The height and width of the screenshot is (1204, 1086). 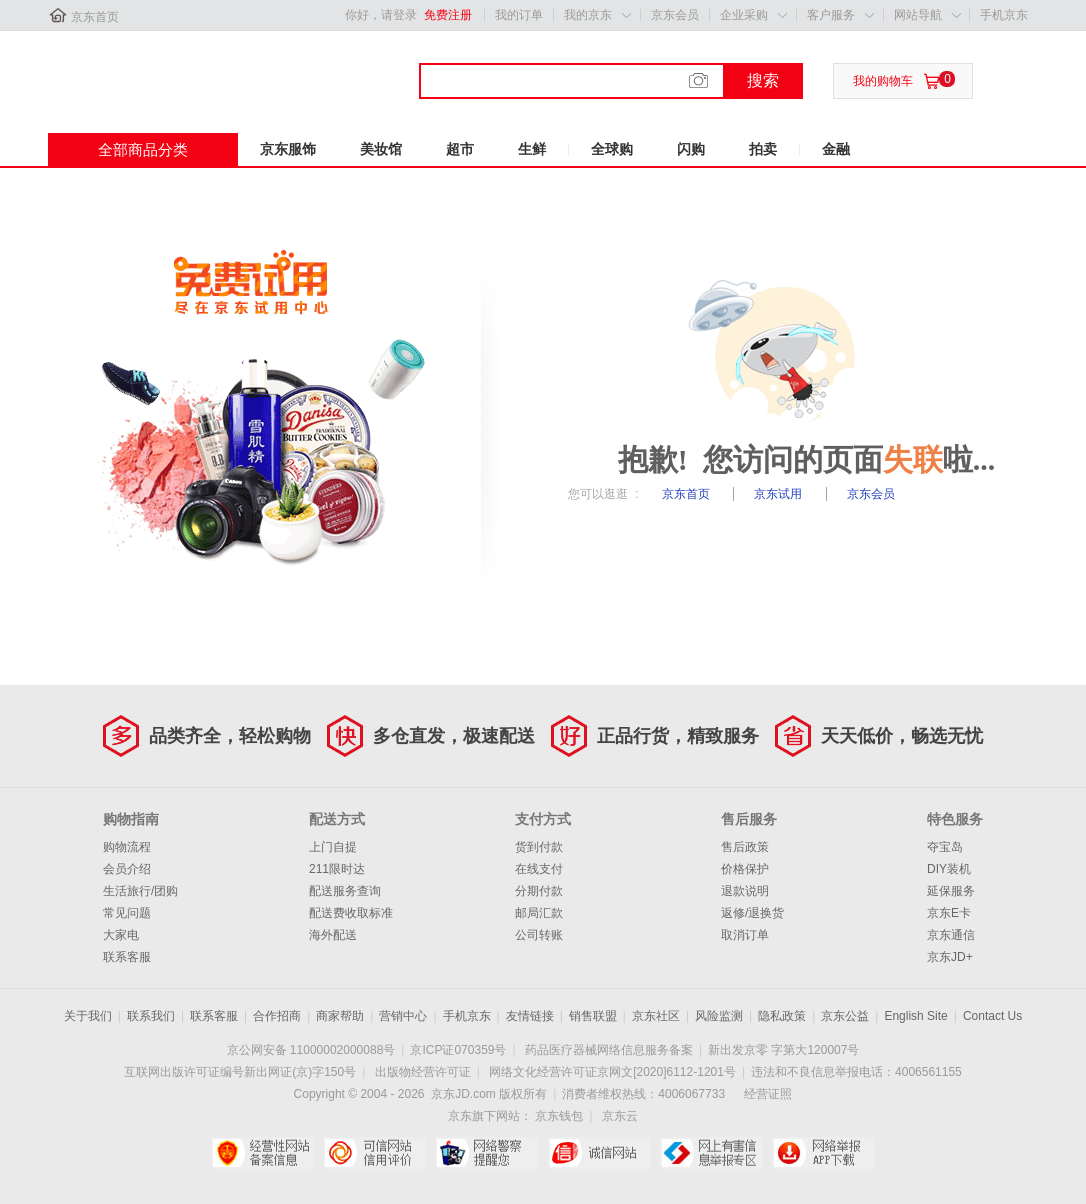 What do you see at coordinates (333, 935) in the screenshot?
I see `海外配送` at bounding box center [333, 935].